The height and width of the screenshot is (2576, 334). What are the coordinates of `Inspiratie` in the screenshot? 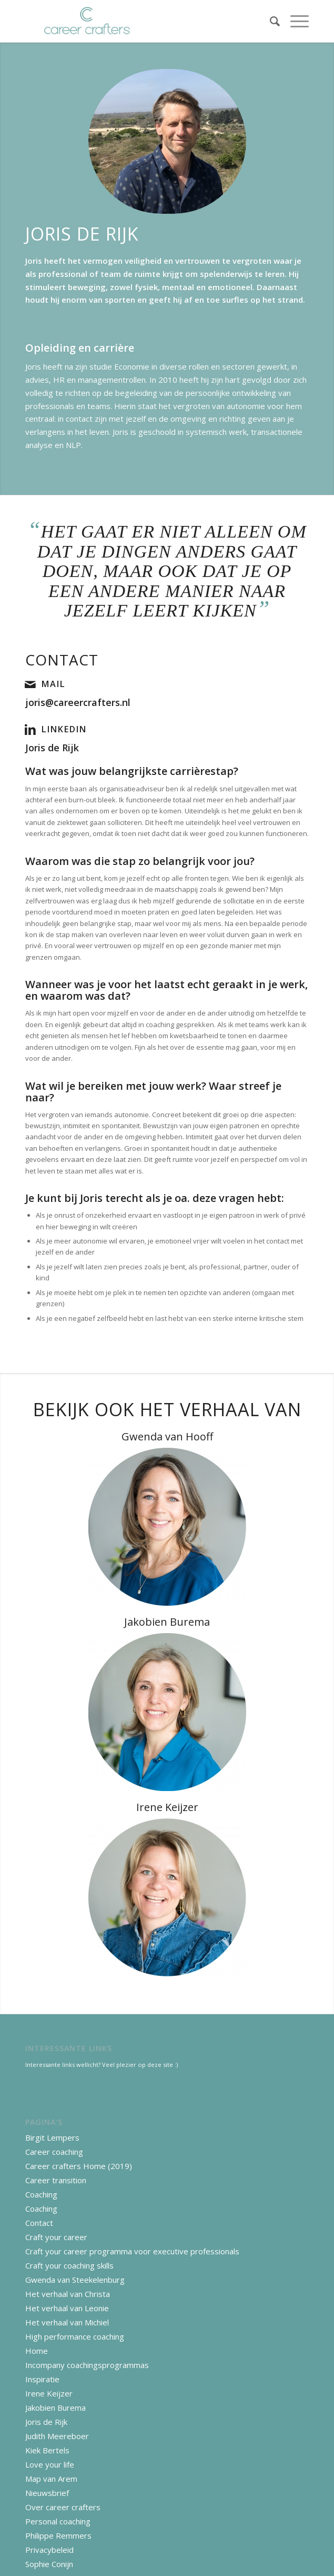 It's located at (42, 2379).